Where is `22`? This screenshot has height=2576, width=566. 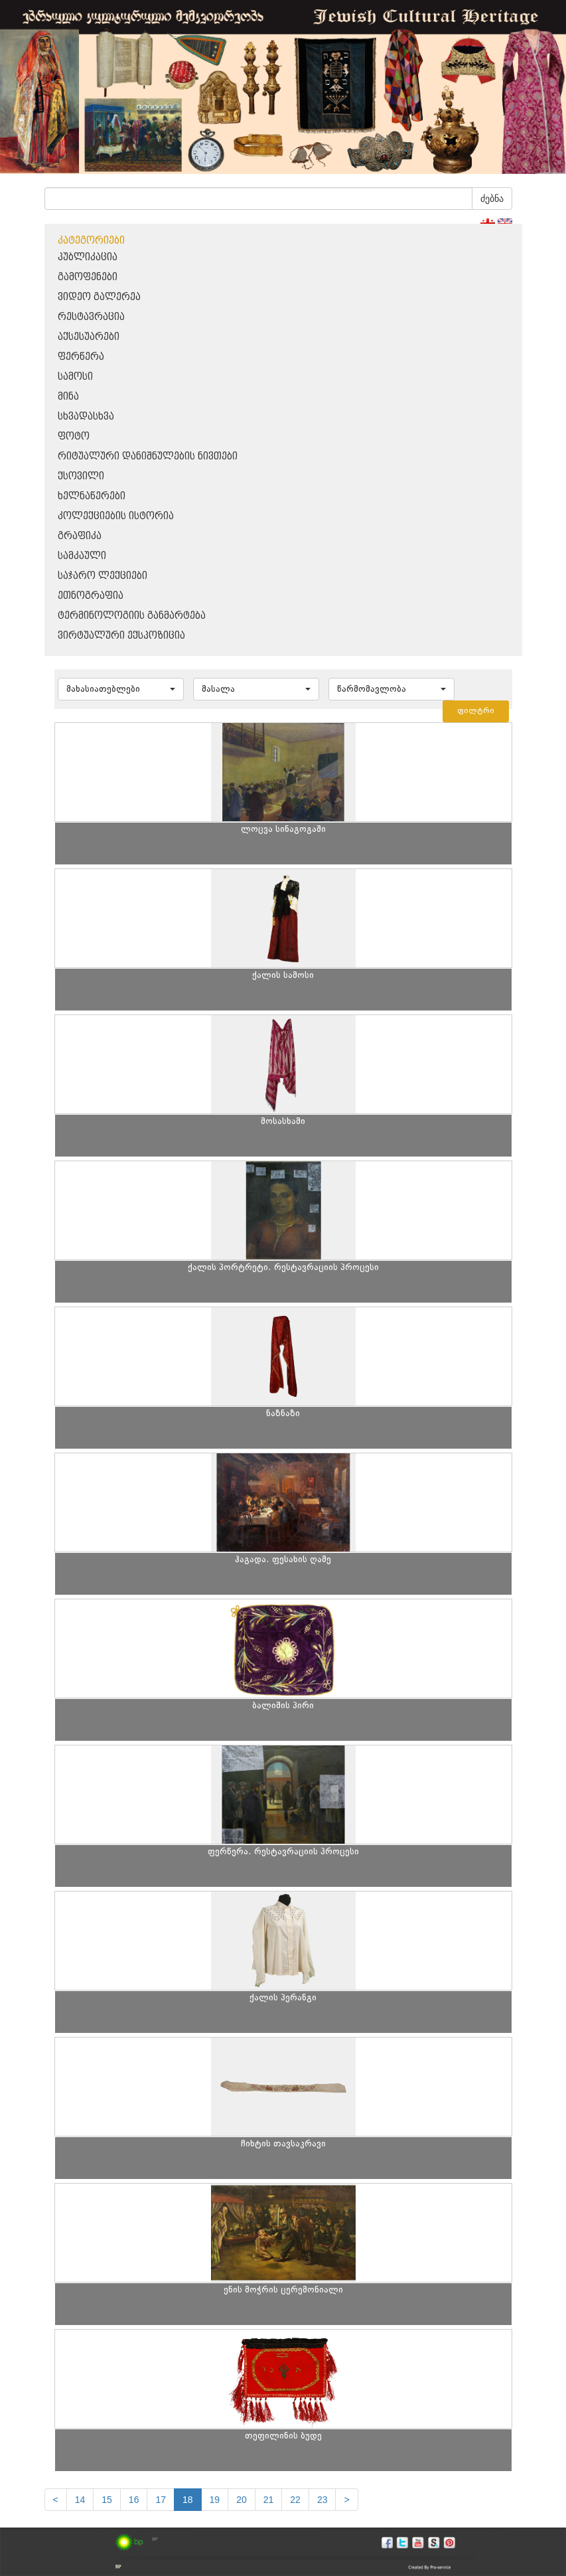
22 is located at coordinates (295, 2499).